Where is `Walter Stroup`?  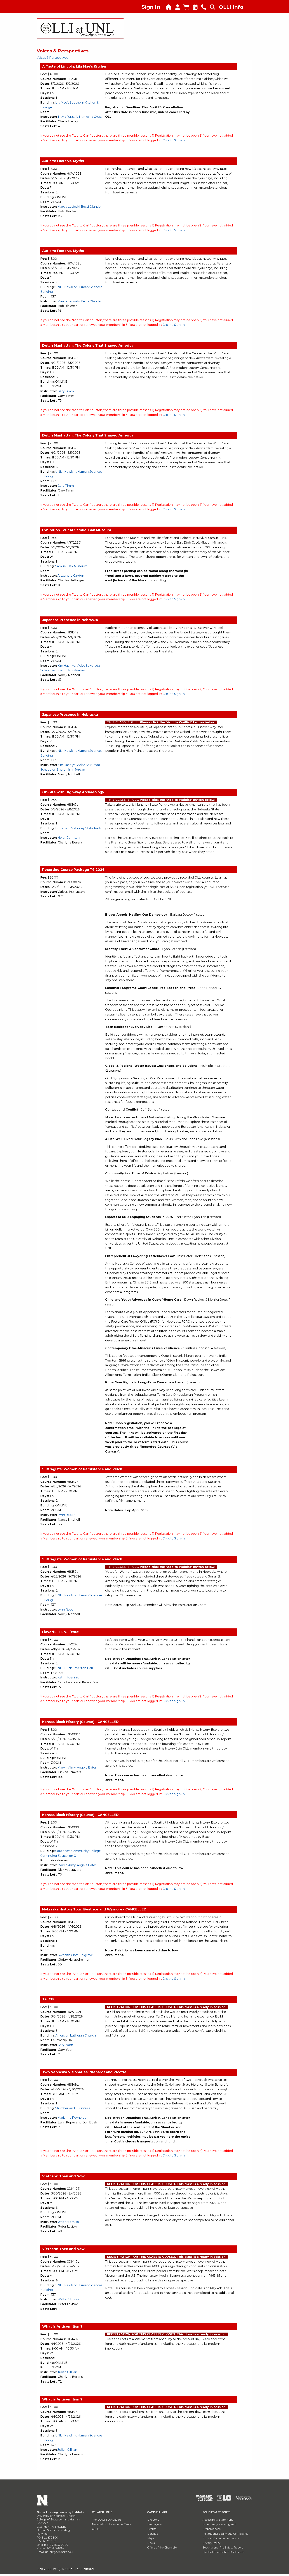
Walter Stroup is located at coordinates (68, 2222).